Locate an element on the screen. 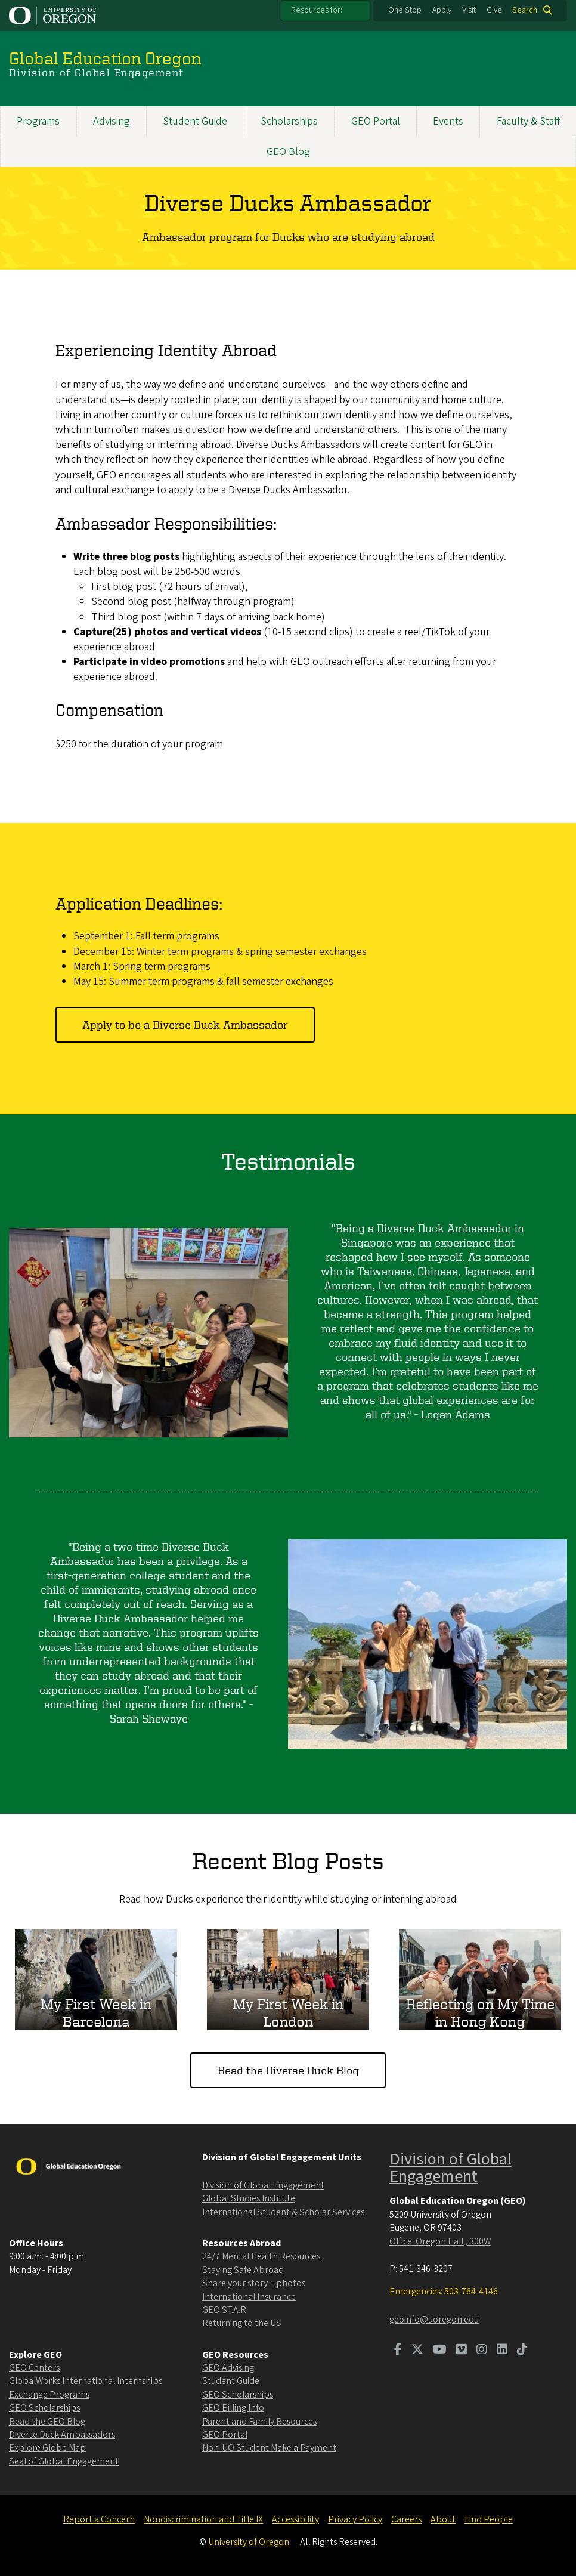 The height and width of the screenshot is (2576, 576). Staying Safe Abroad is located at coordinates (243, 2270).